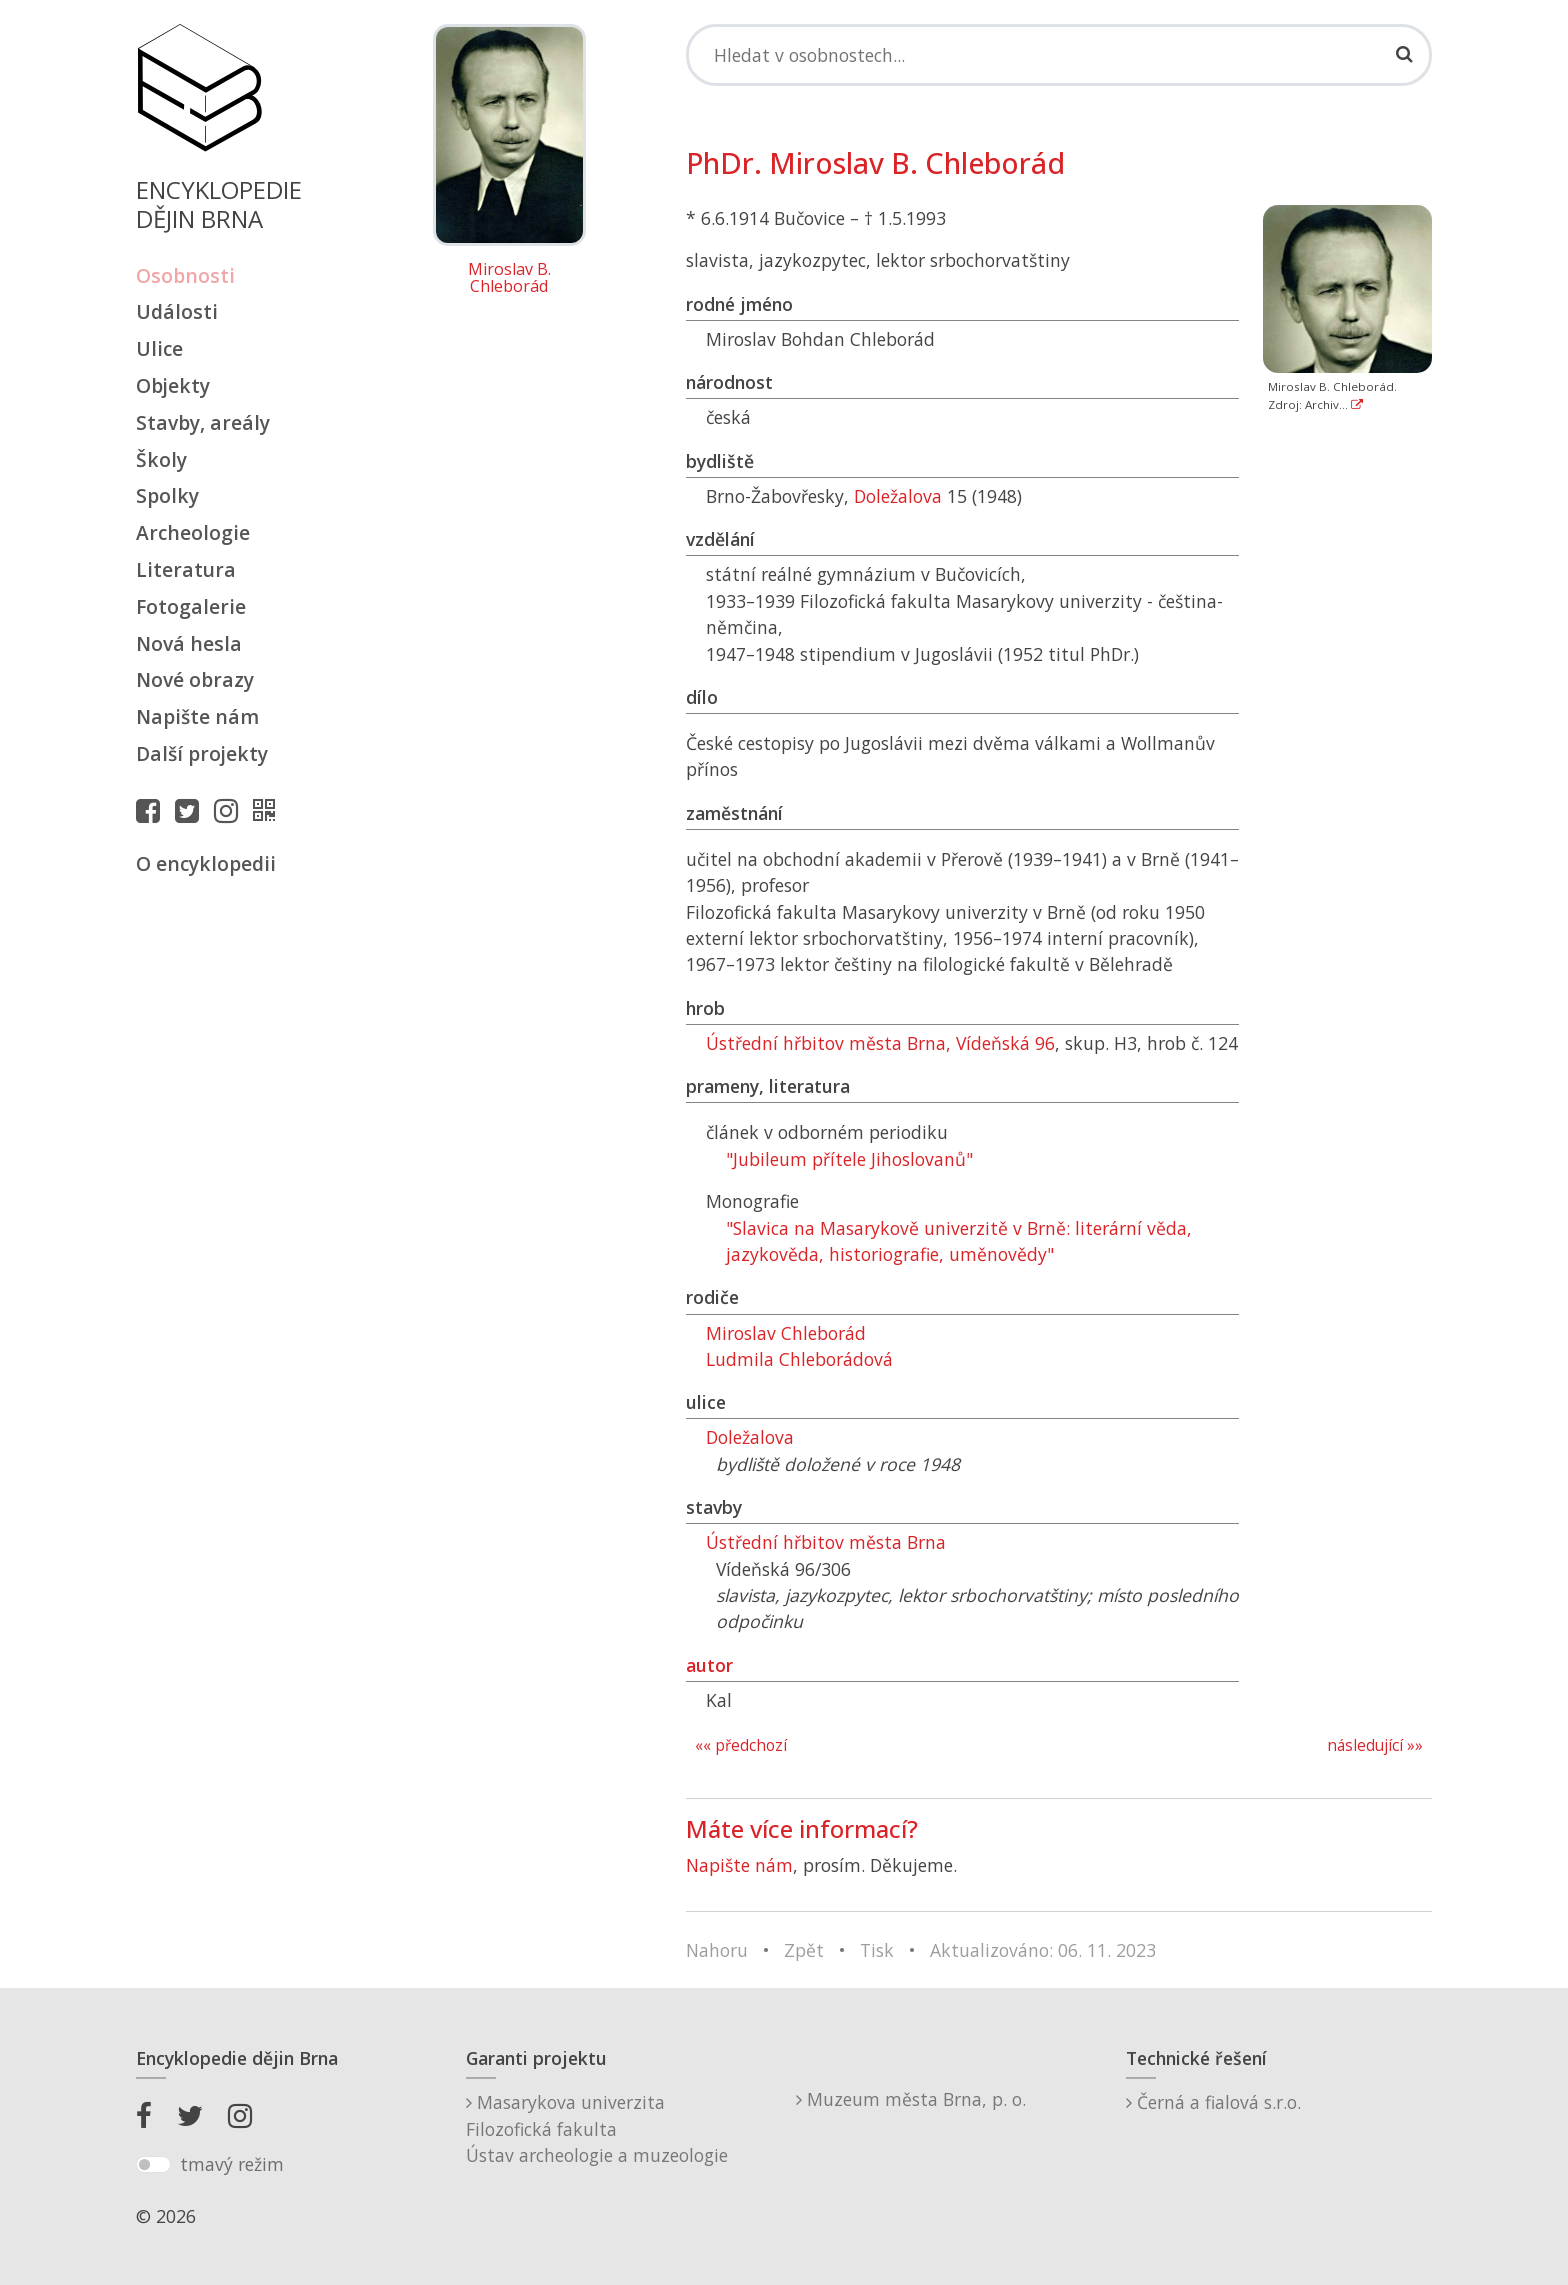 Image resolution: width=1568 pixels, height=2285 pixels. I want to click on Fotogalerie, so click(191, 606).